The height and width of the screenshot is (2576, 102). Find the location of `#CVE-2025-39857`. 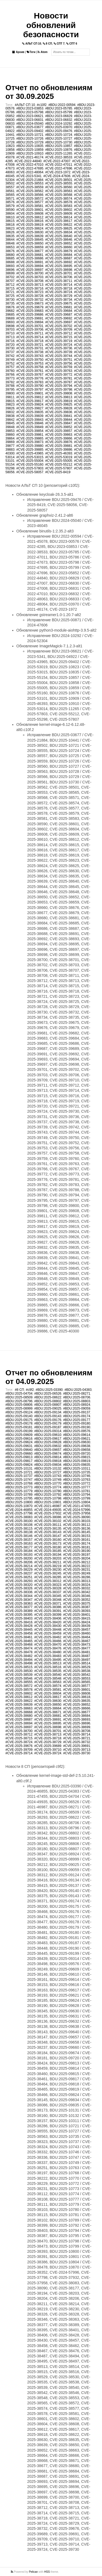

#CVE-2025-39857 is located at coordinates (58, 431).